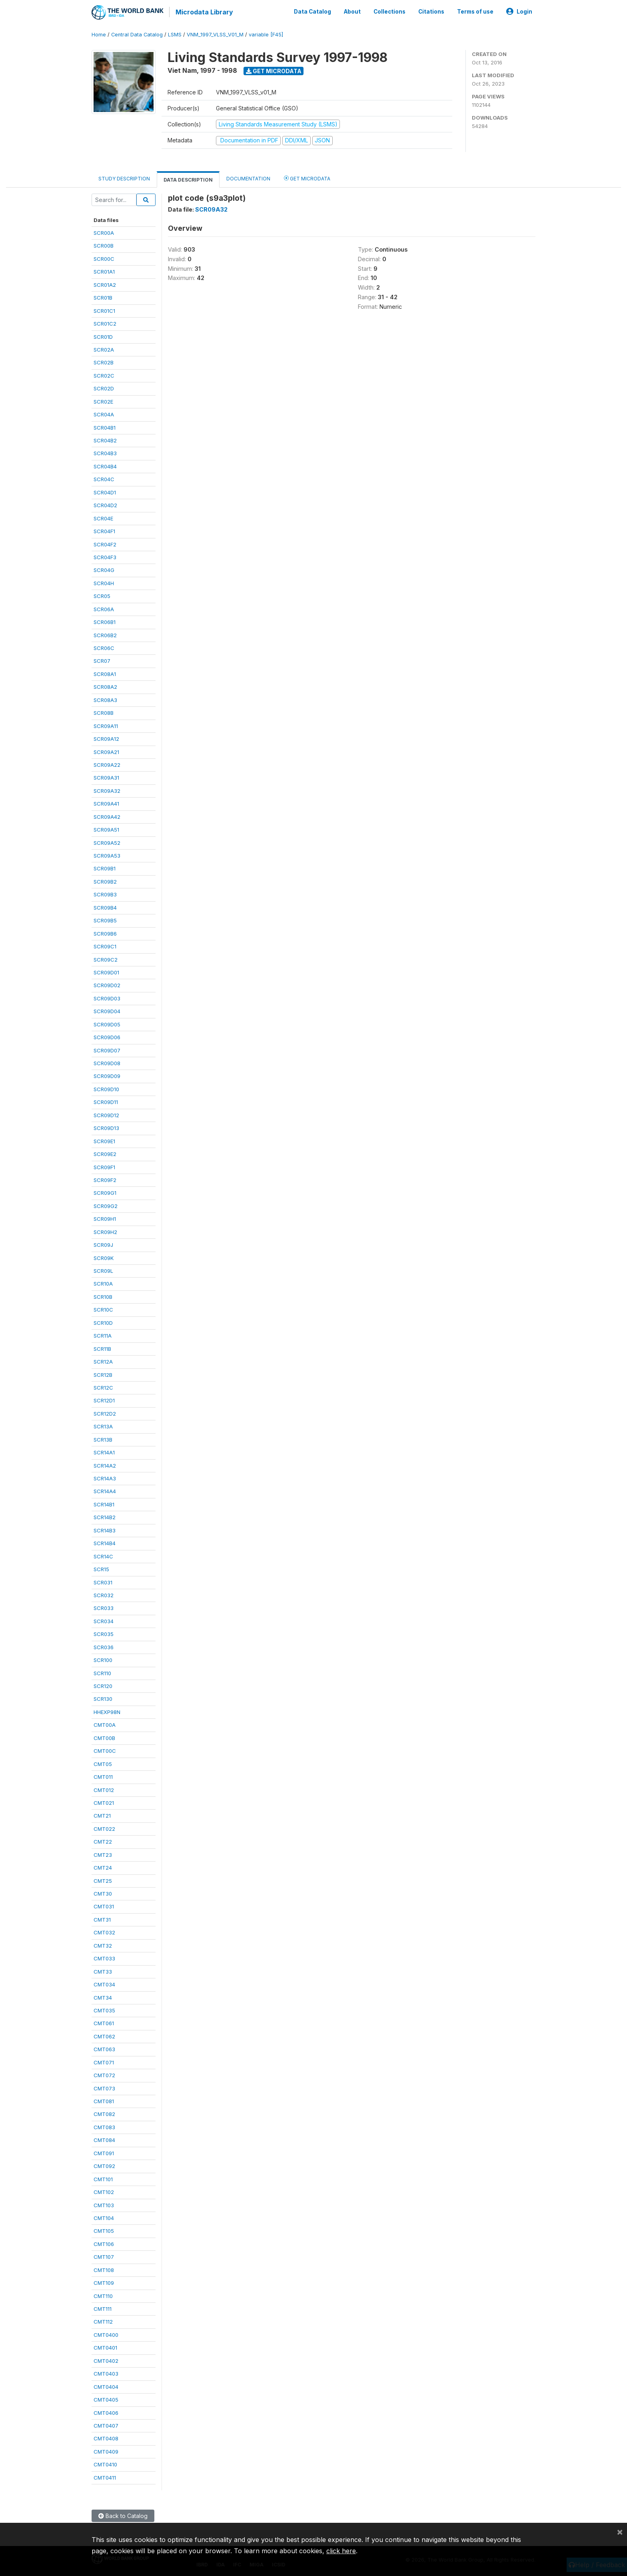 The image size is (627, 2576). Describe the element at coordinates (104, 647) in the screenshot. I see `SCR06C` at that location.